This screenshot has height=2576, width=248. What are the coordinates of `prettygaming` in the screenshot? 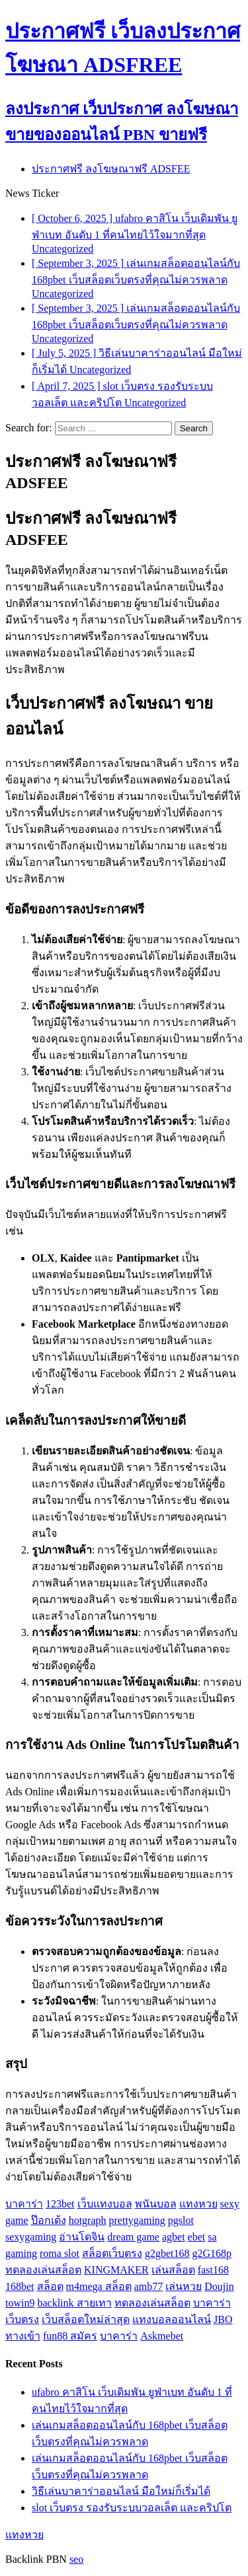 It's located at (137, 2220).